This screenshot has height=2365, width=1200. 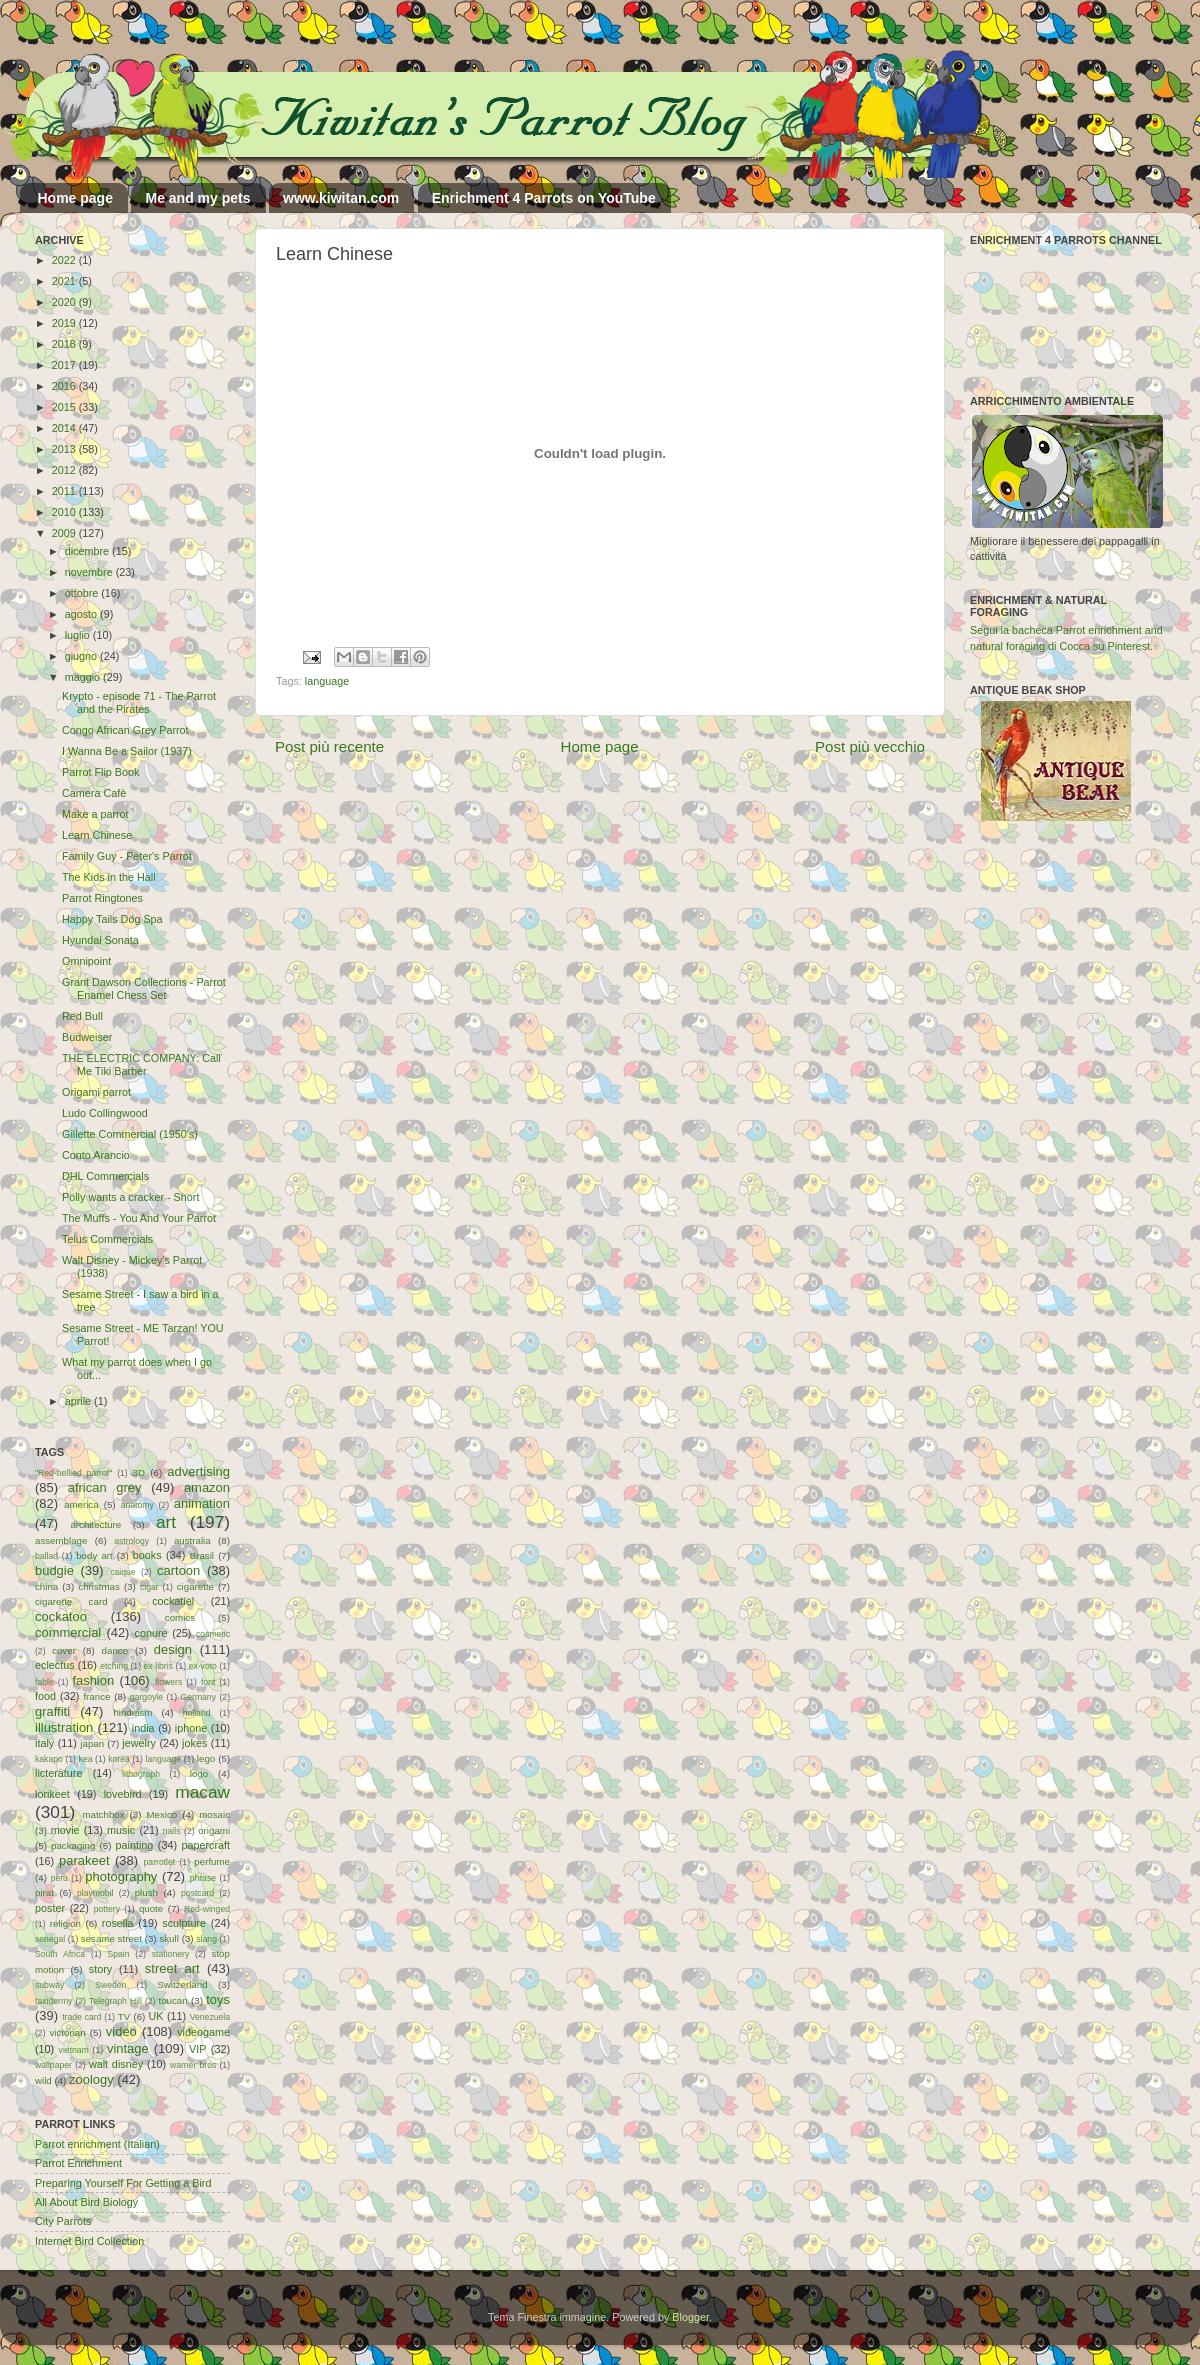 What do you see at coordinates (73, 1845) in the screenshot?
I see `packaging` at bounding box center [73, 1845].